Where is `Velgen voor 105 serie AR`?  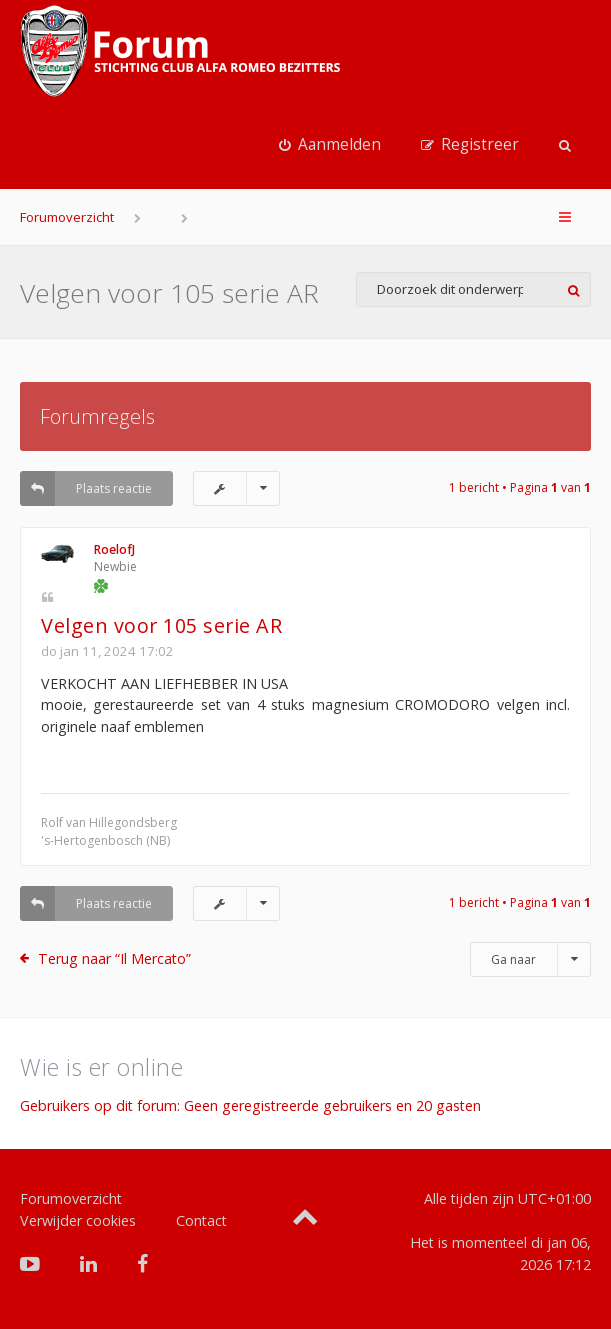 Velgen voor 105 serie AR is located at coordinates (169, 293).